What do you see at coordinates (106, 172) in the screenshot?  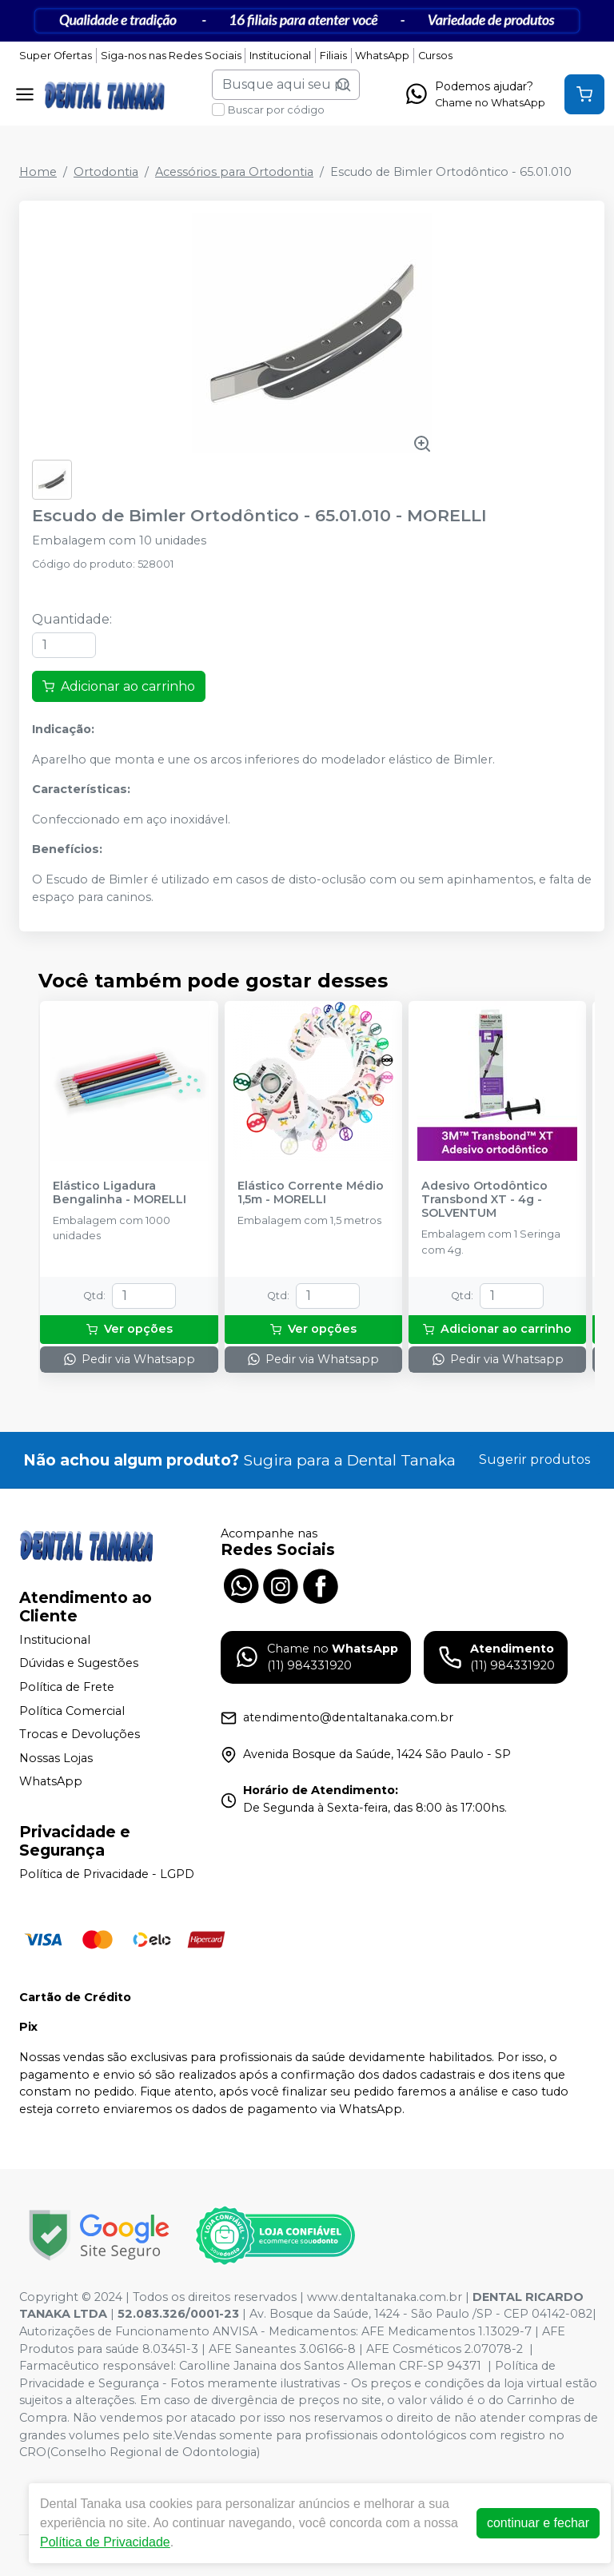 I see `Ortodontia` at bounding box center [106, 172].